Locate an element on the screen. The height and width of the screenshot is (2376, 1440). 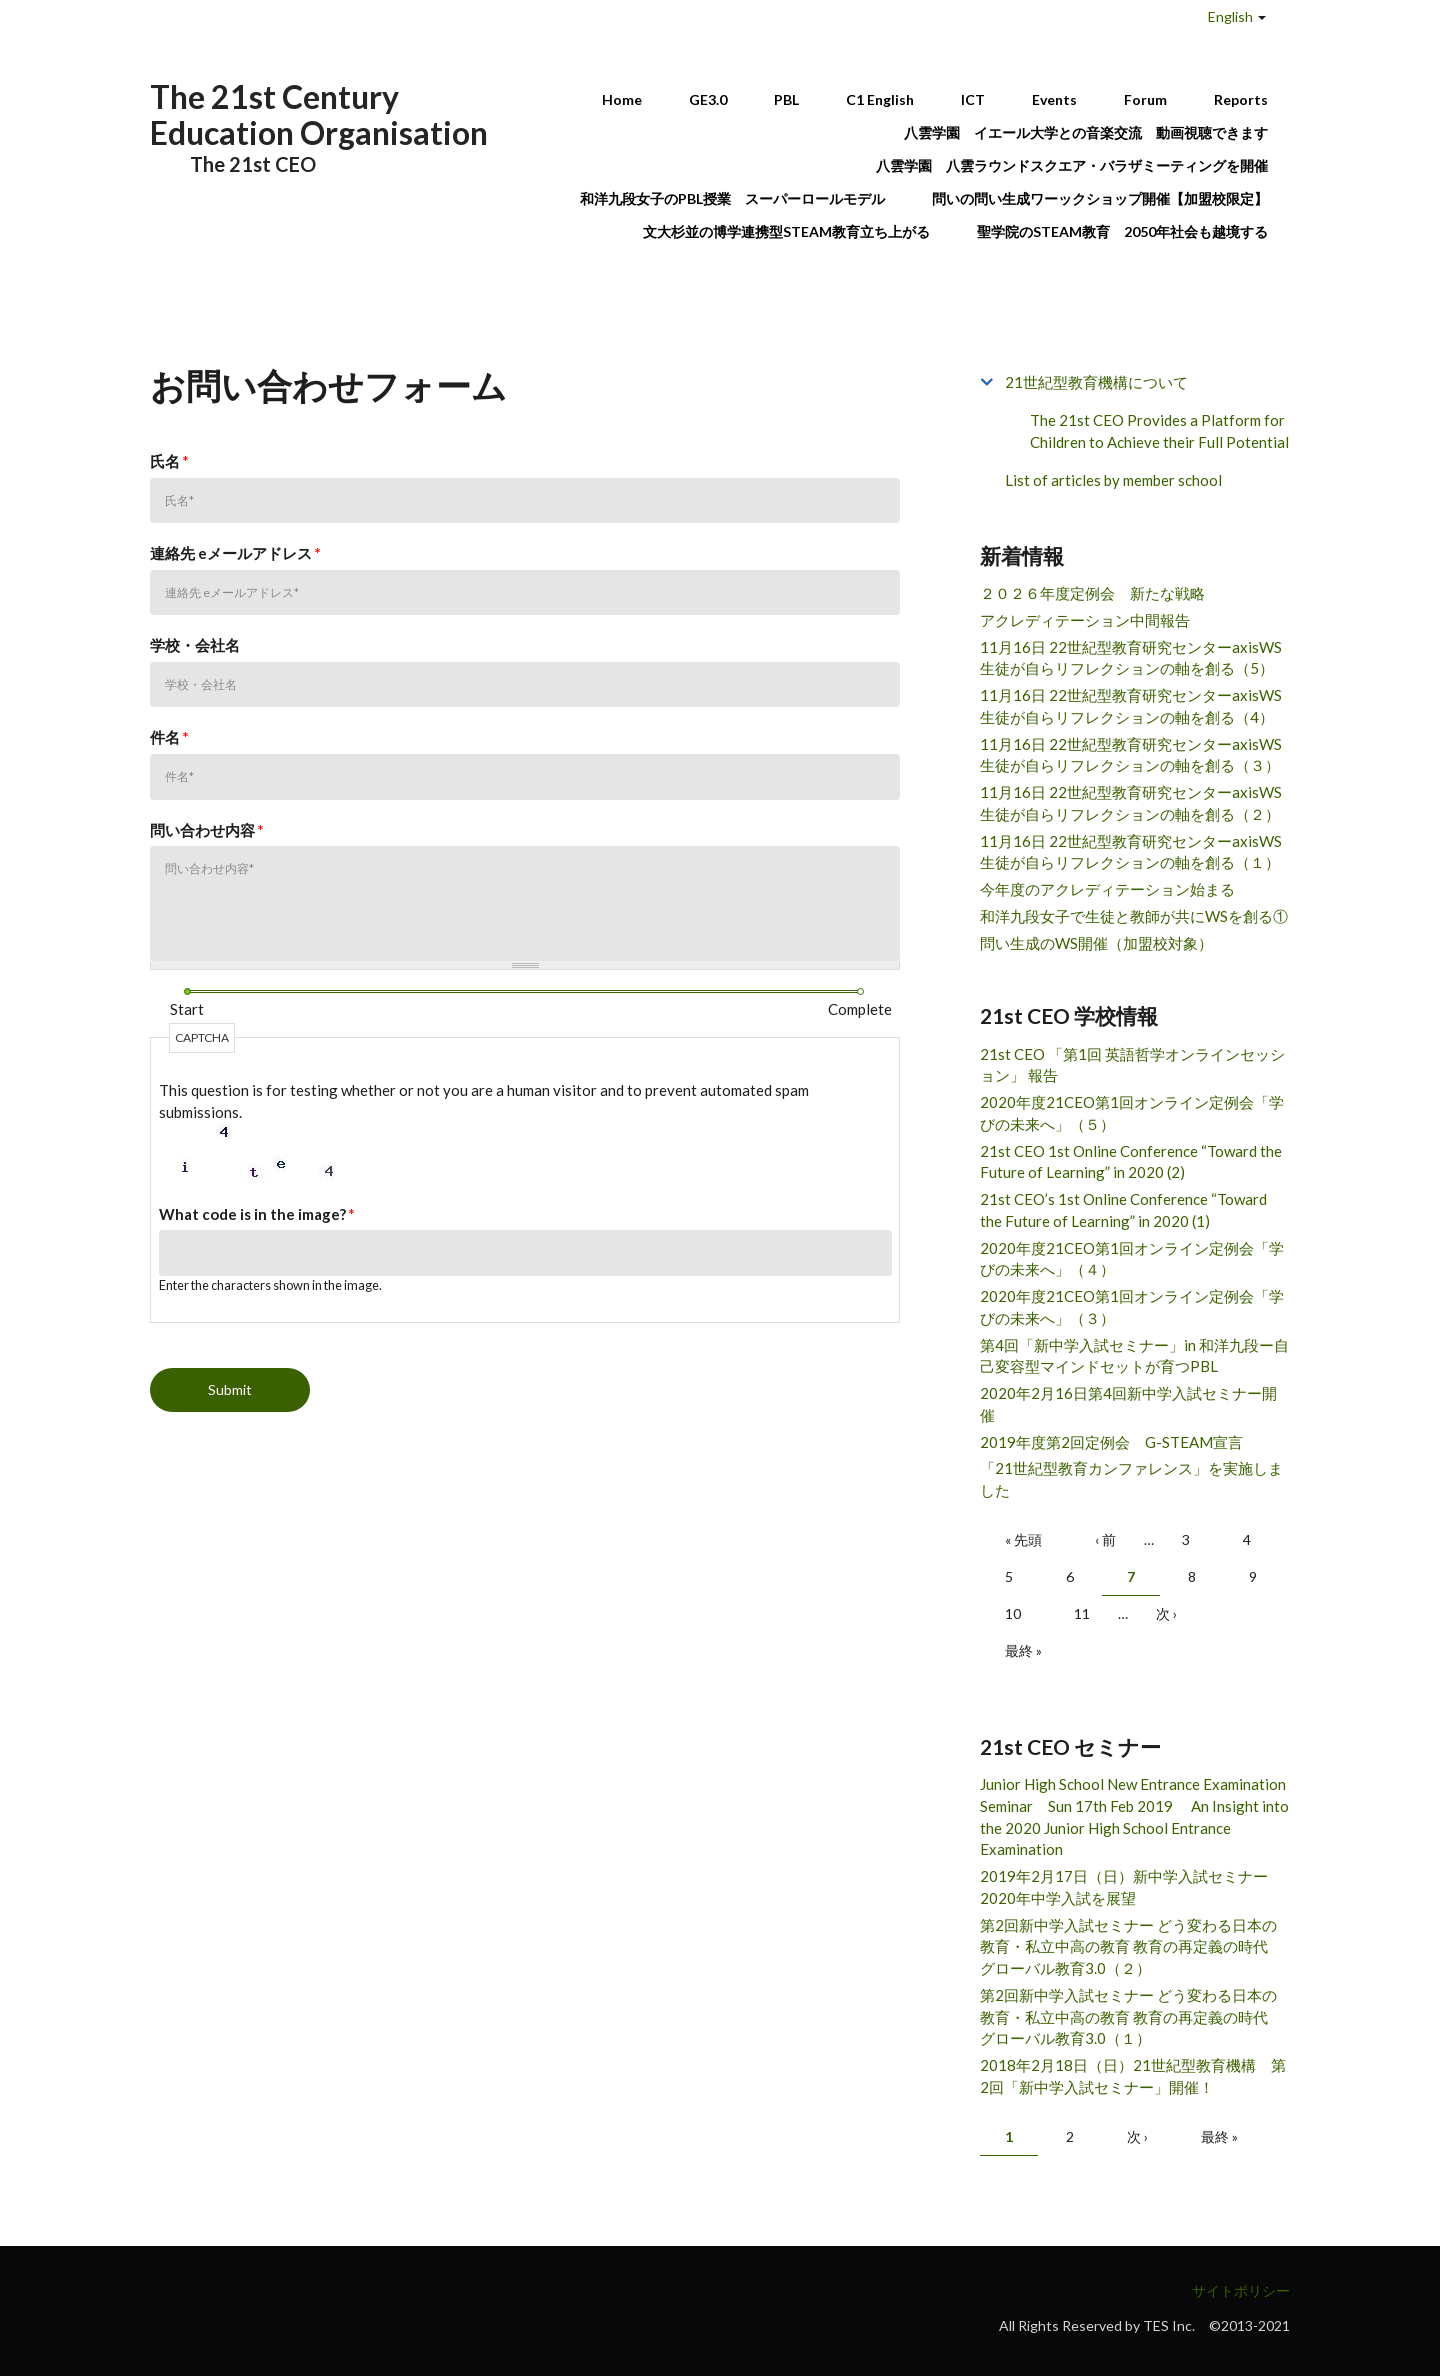
11 is located at coordinates (1082, 1613).